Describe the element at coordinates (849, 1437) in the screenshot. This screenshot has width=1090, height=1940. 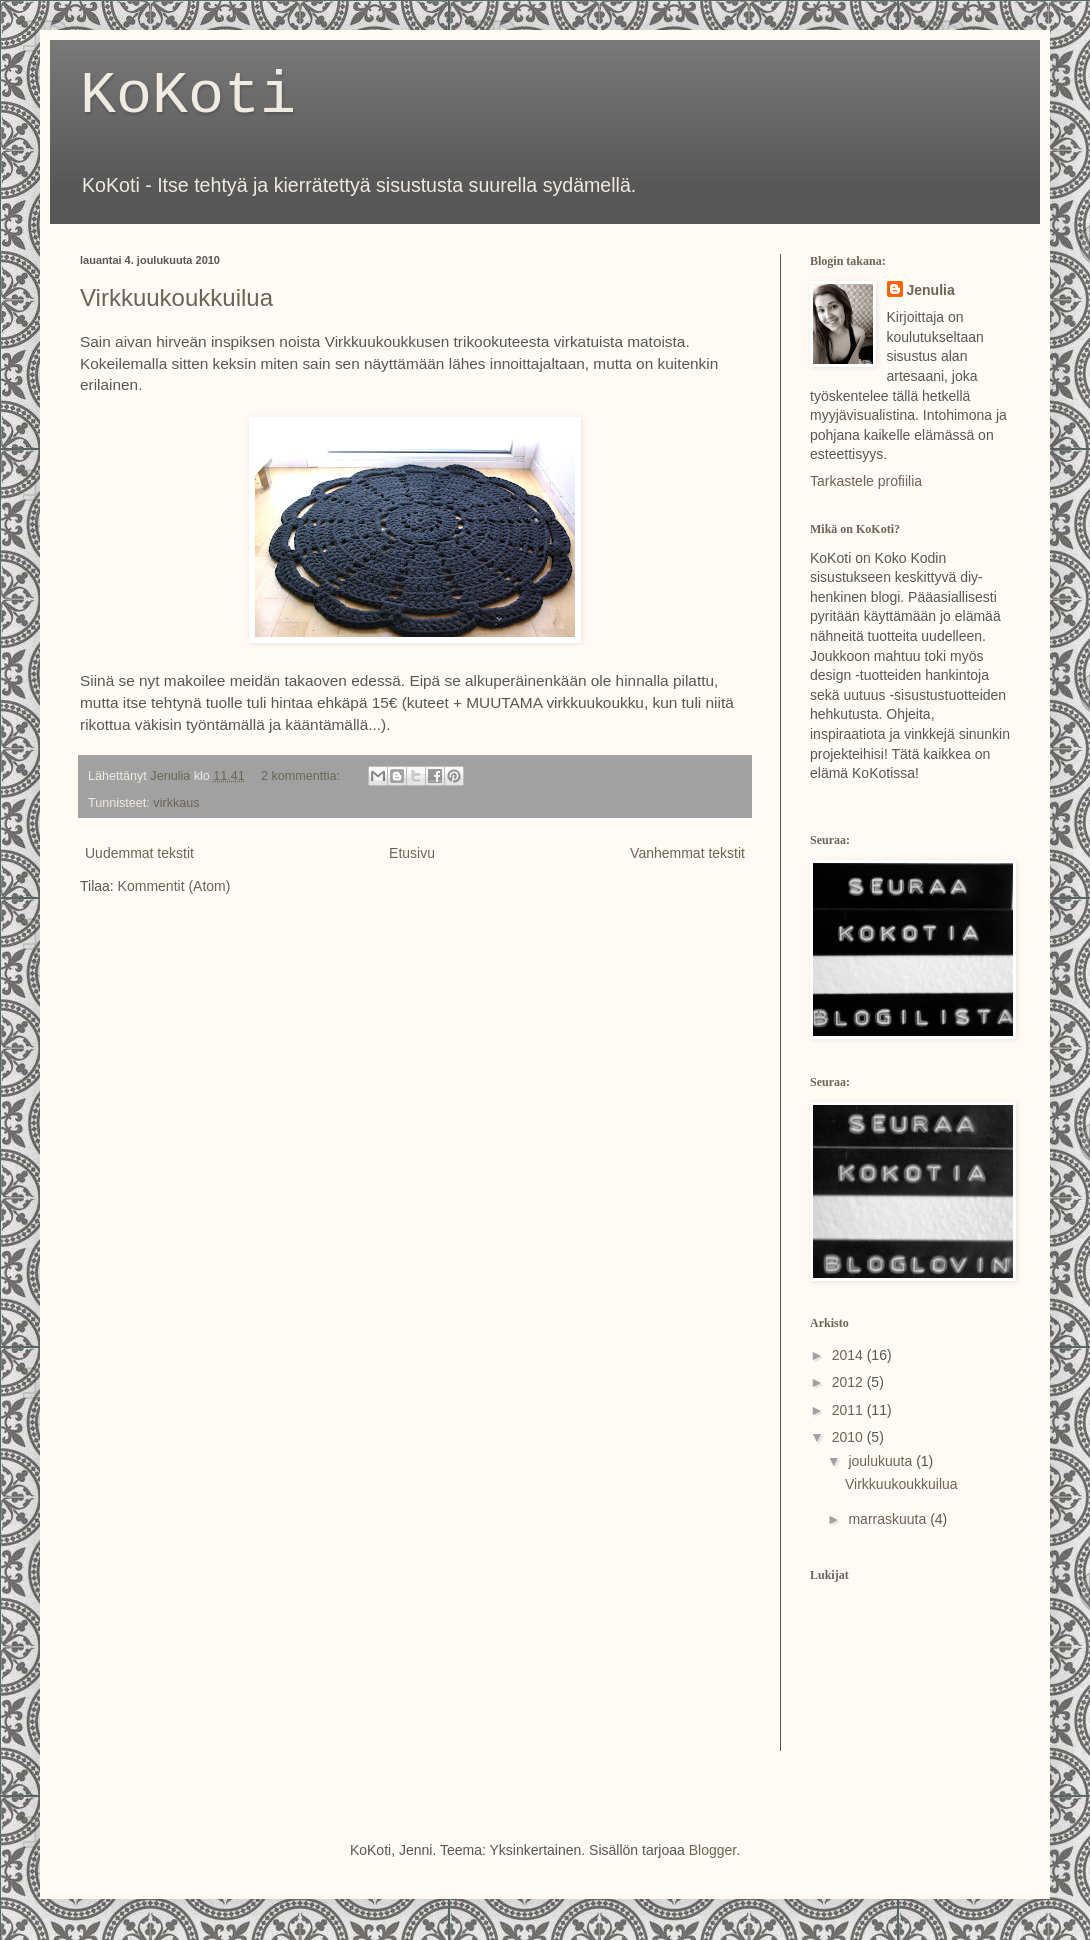
I see `2010` at that location.